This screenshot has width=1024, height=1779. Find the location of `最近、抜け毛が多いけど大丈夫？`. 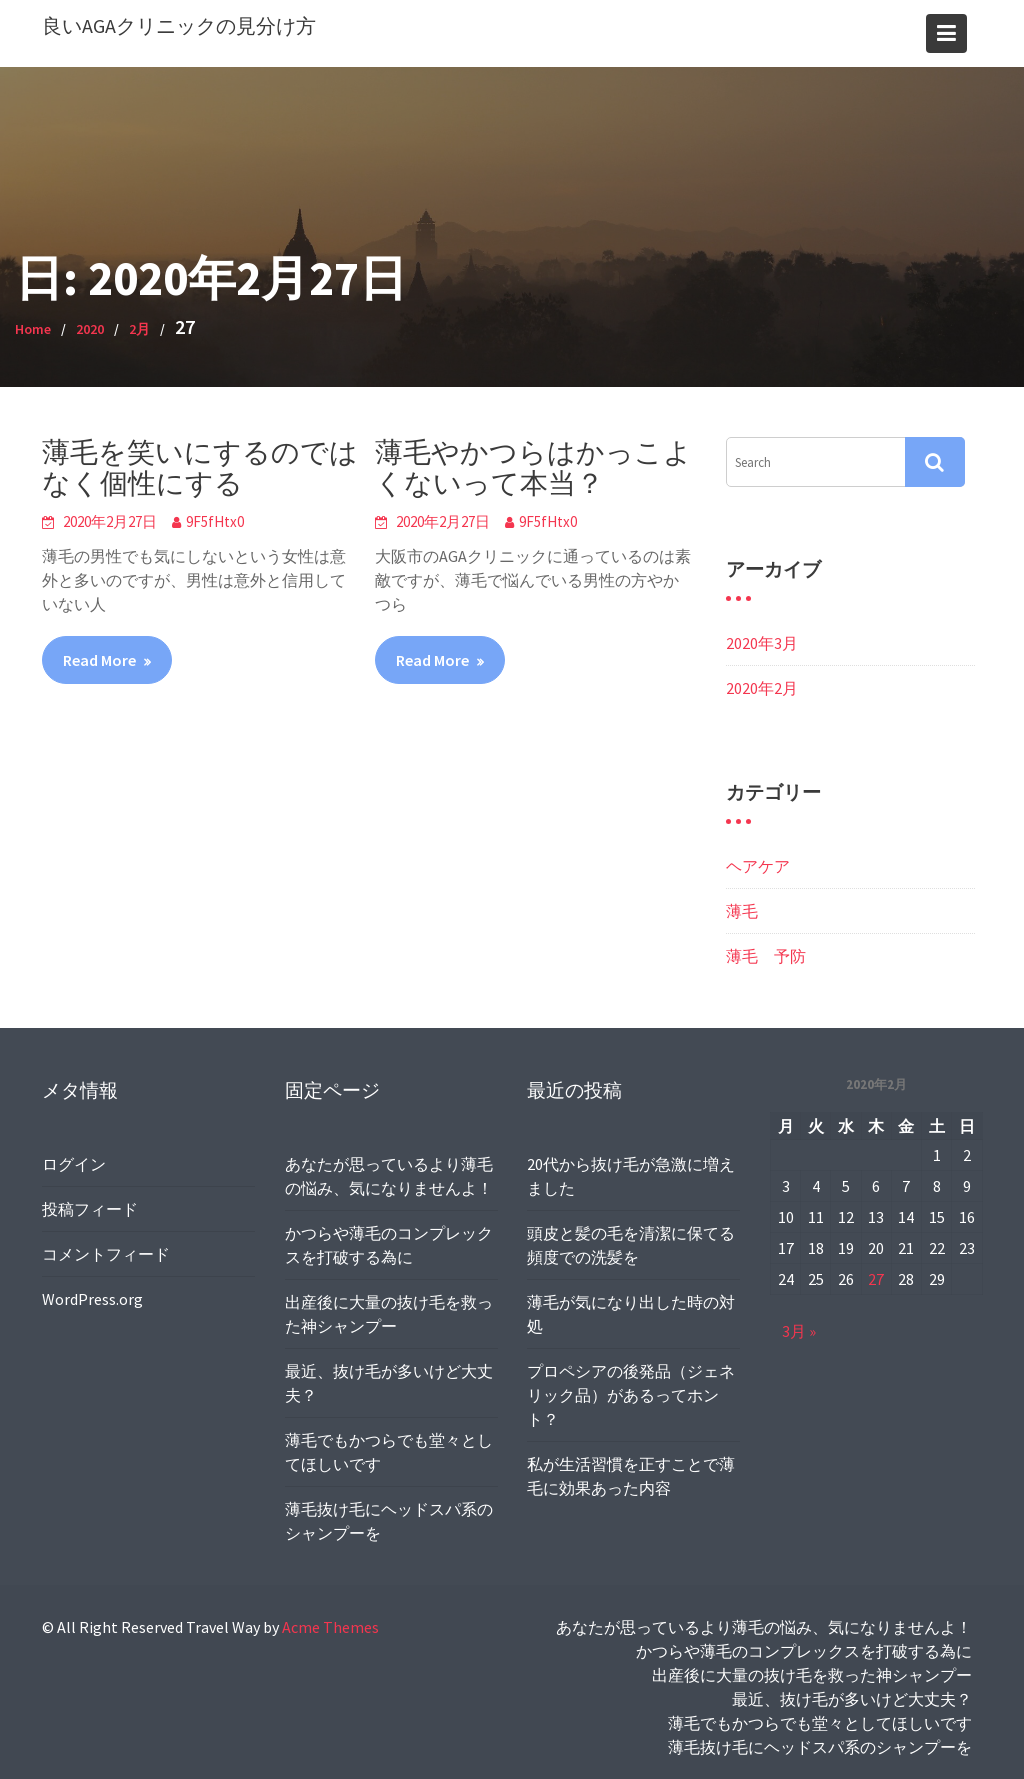

最近、抜け毛が多いけど大丈夫？ is located at coordinates (852, 1699).